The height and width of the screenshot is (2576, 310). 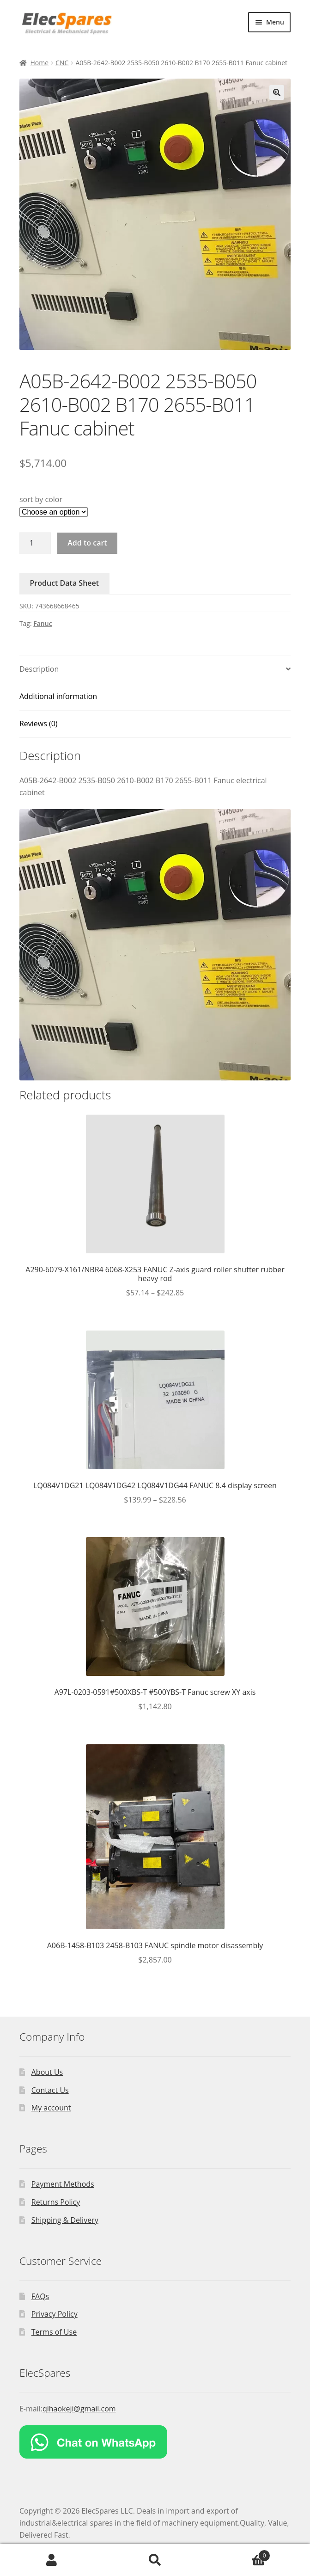 What do you see at coordinates (35, 543) in the screenshot?
I see `[Product quantity]` at bounding box center [35, 543].